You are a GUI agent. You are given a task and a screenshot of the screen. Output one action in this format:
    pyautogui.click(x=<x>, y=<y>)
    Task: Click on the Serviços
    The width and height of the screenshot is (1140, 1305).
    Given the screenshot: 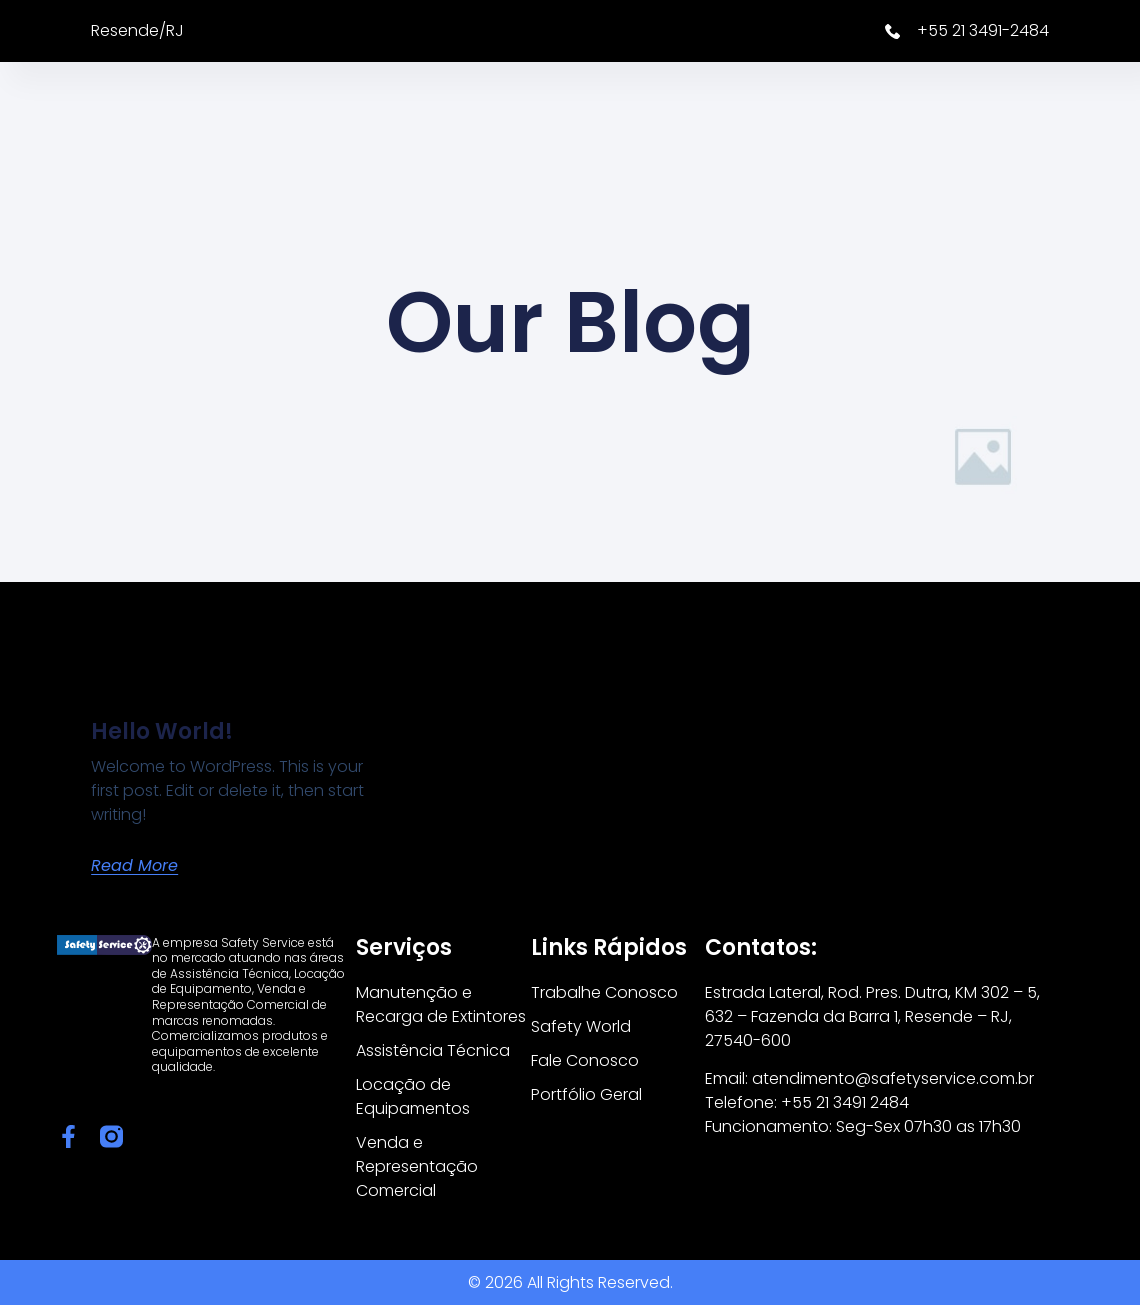 What is the action you would take?
    pyautogui.click(x=404, y=947)
    